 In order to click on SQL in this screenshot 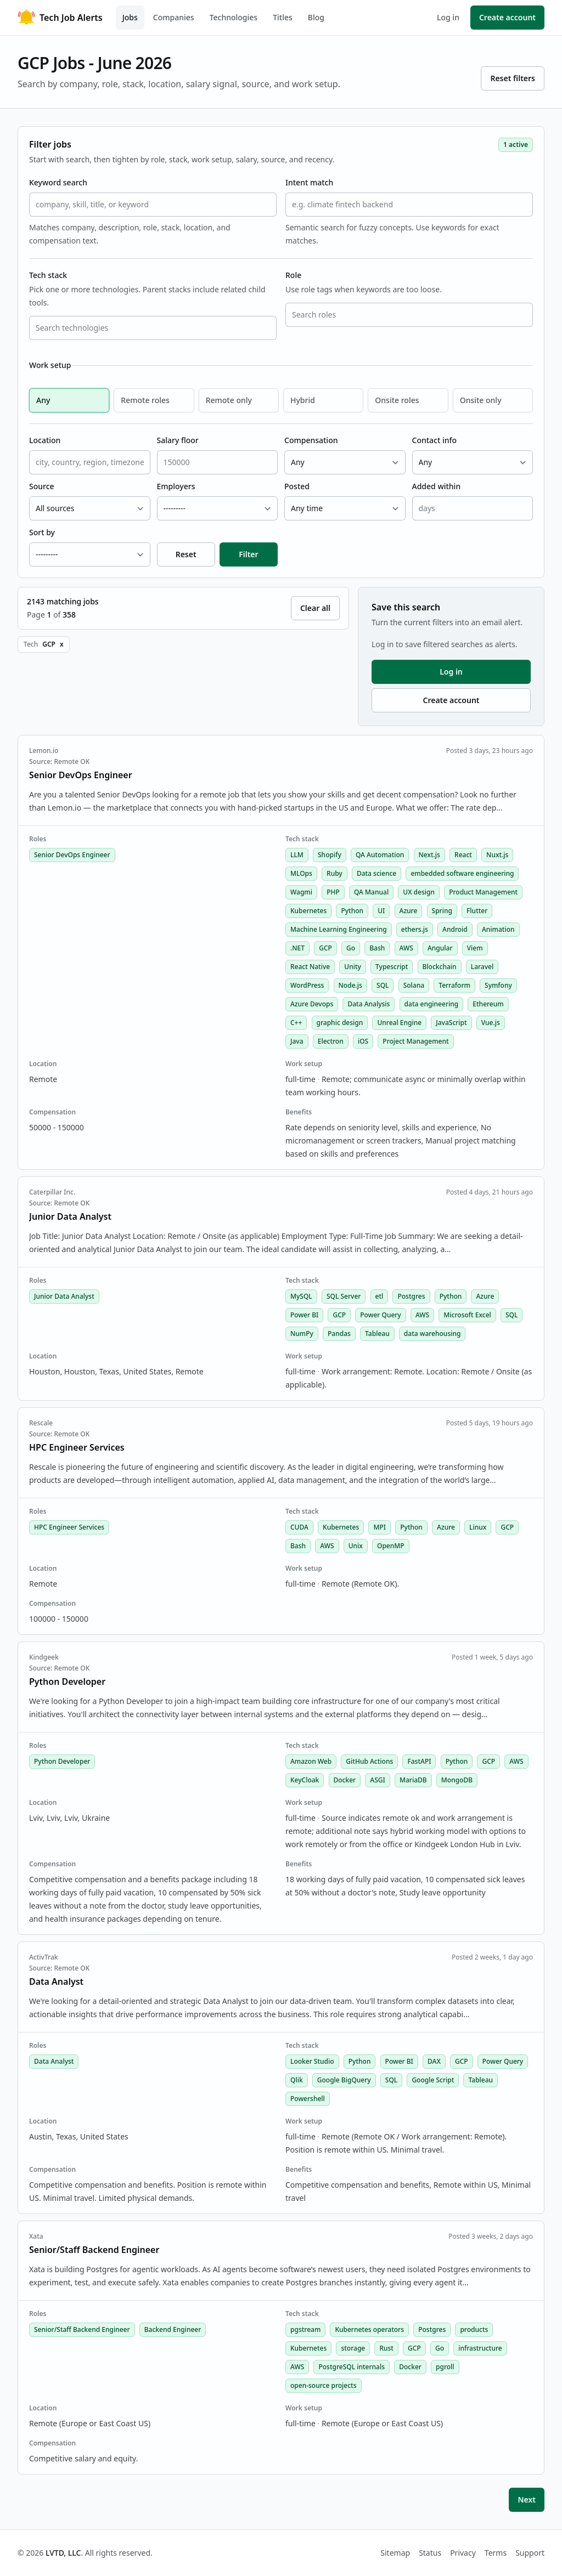, I will do `click(382, 985)`.